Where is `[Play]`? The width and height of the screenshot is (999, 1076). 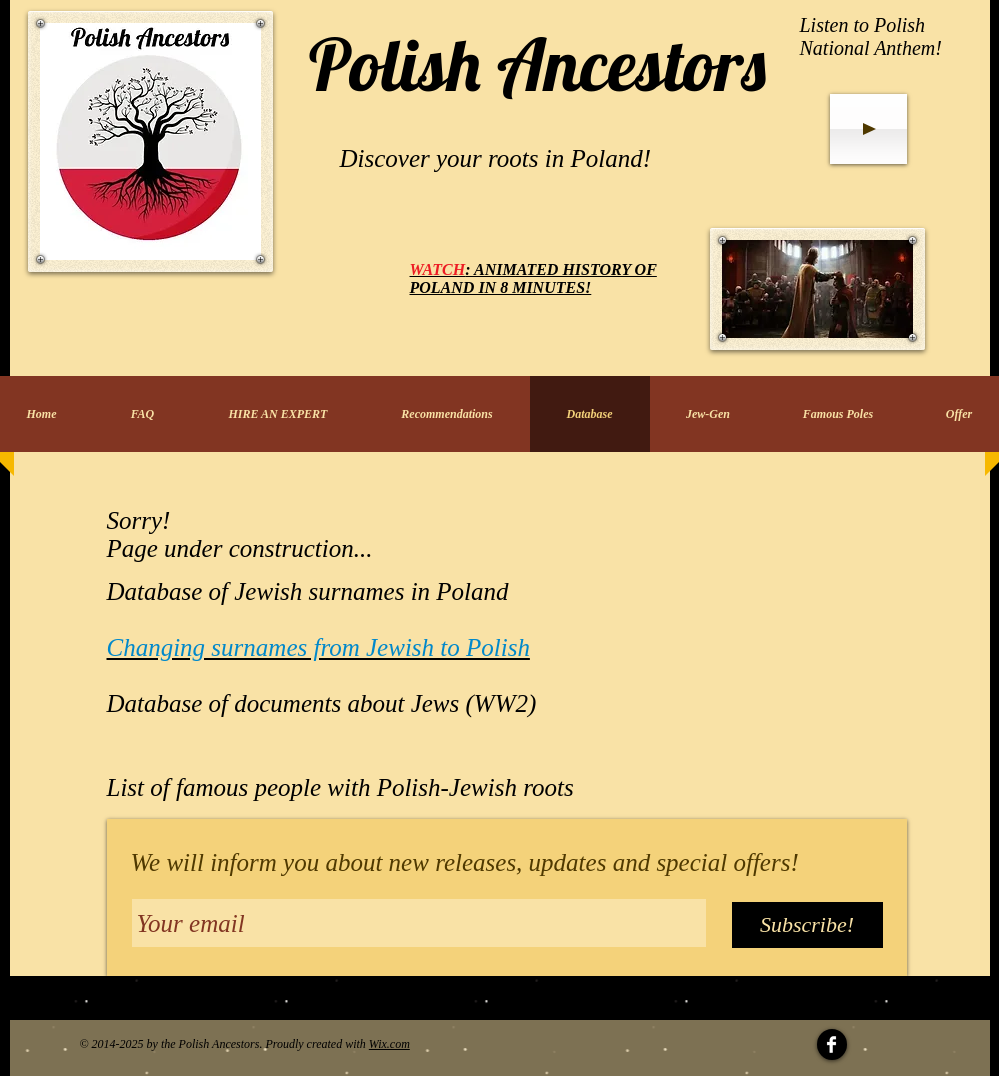 [Play] is located at coordinates (868, 129).